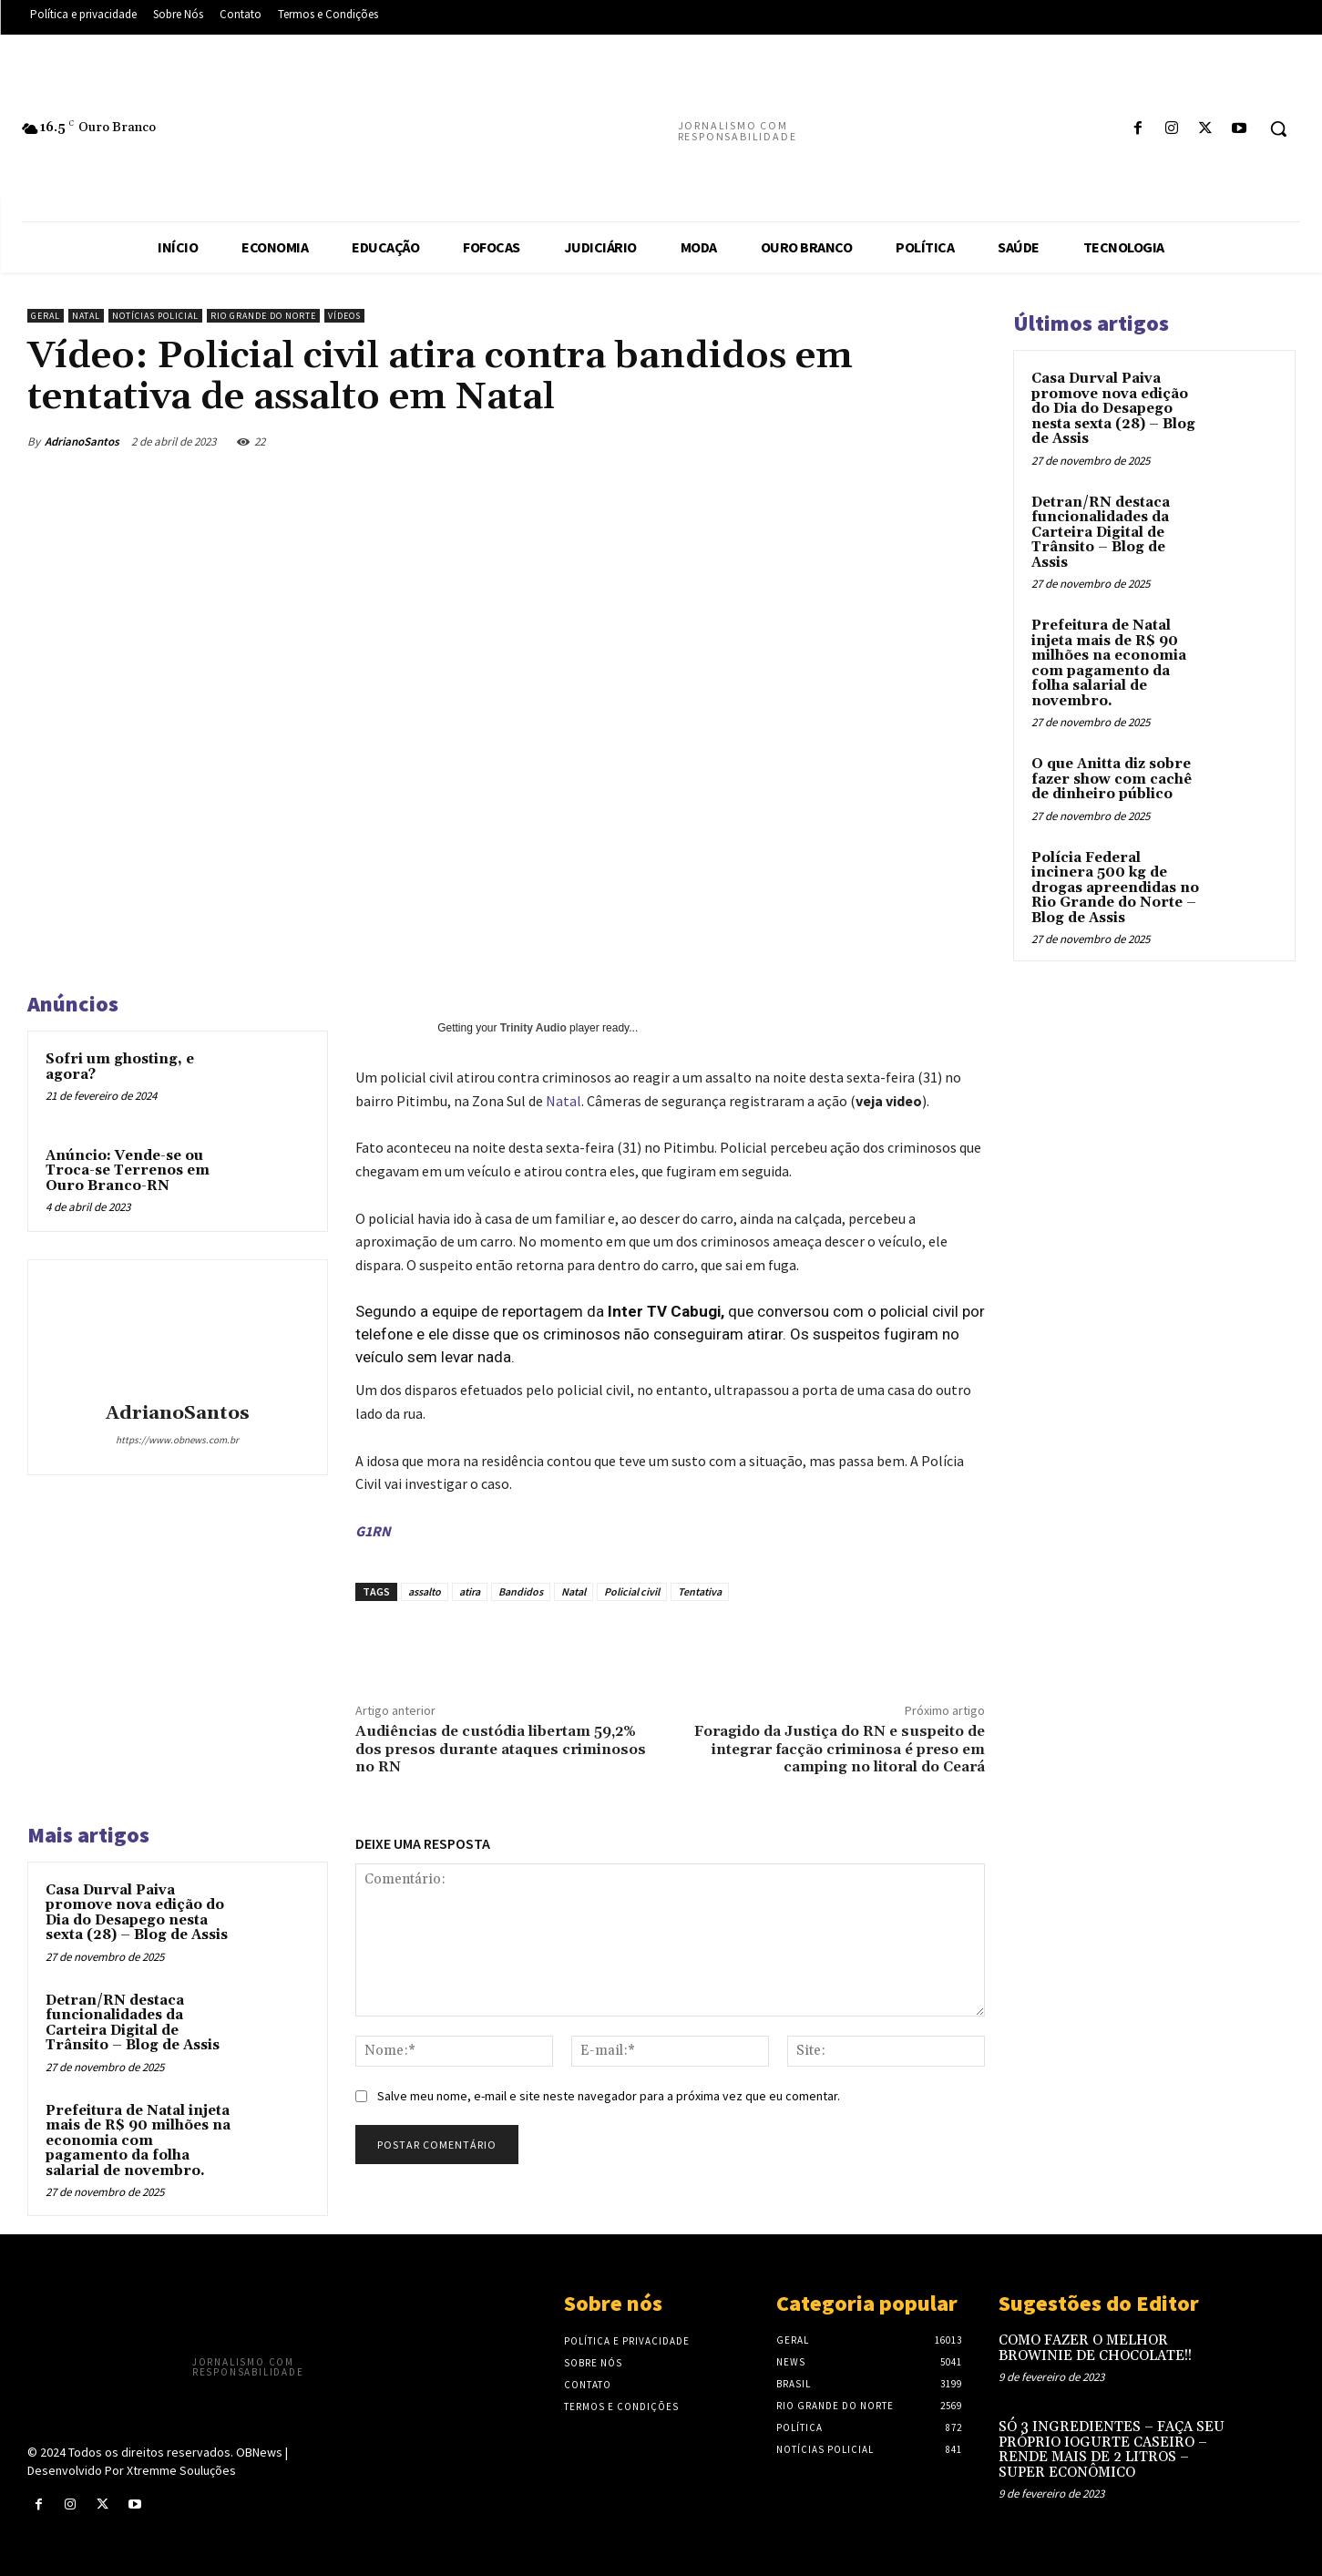 This screenshot has height=2576, width=1322. I want to click on Notícias Policial, so click(155, 316).